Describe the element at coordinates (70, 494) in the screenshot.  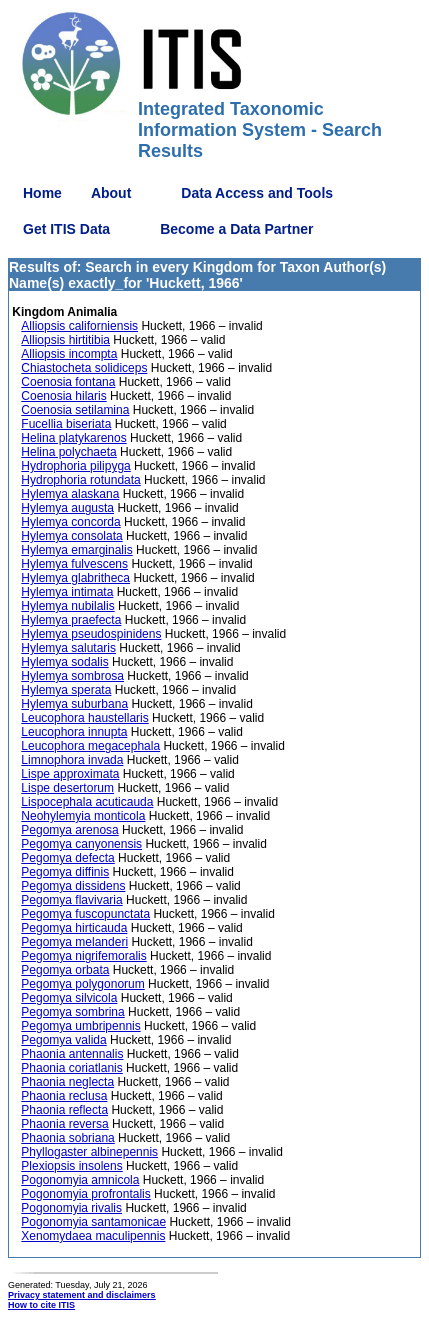
I see `Hylemya alaskana` at that location.